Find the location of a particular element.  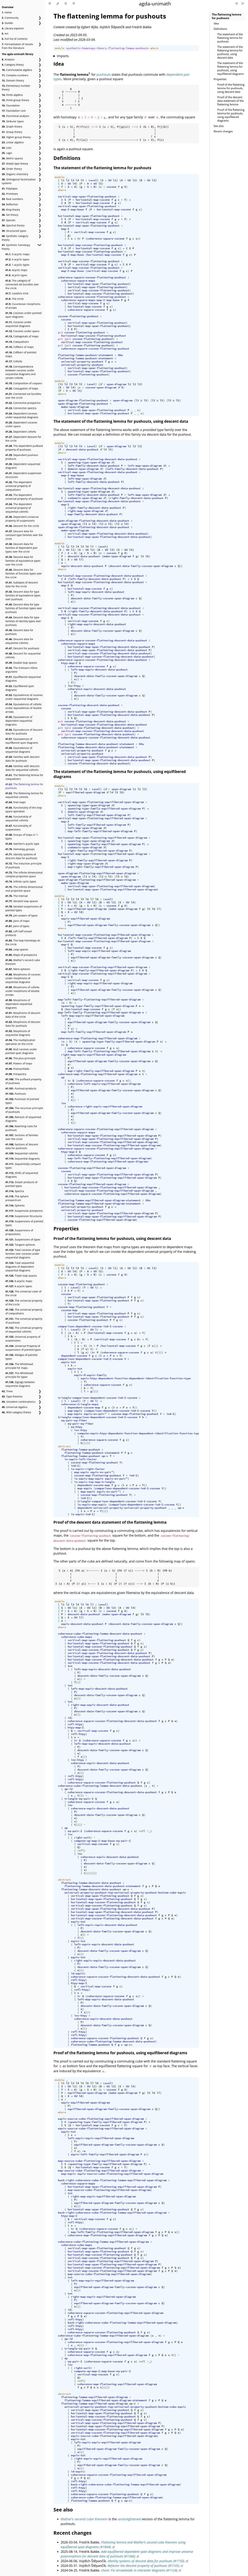

Coequalizers is located at coordinates (17, 341).